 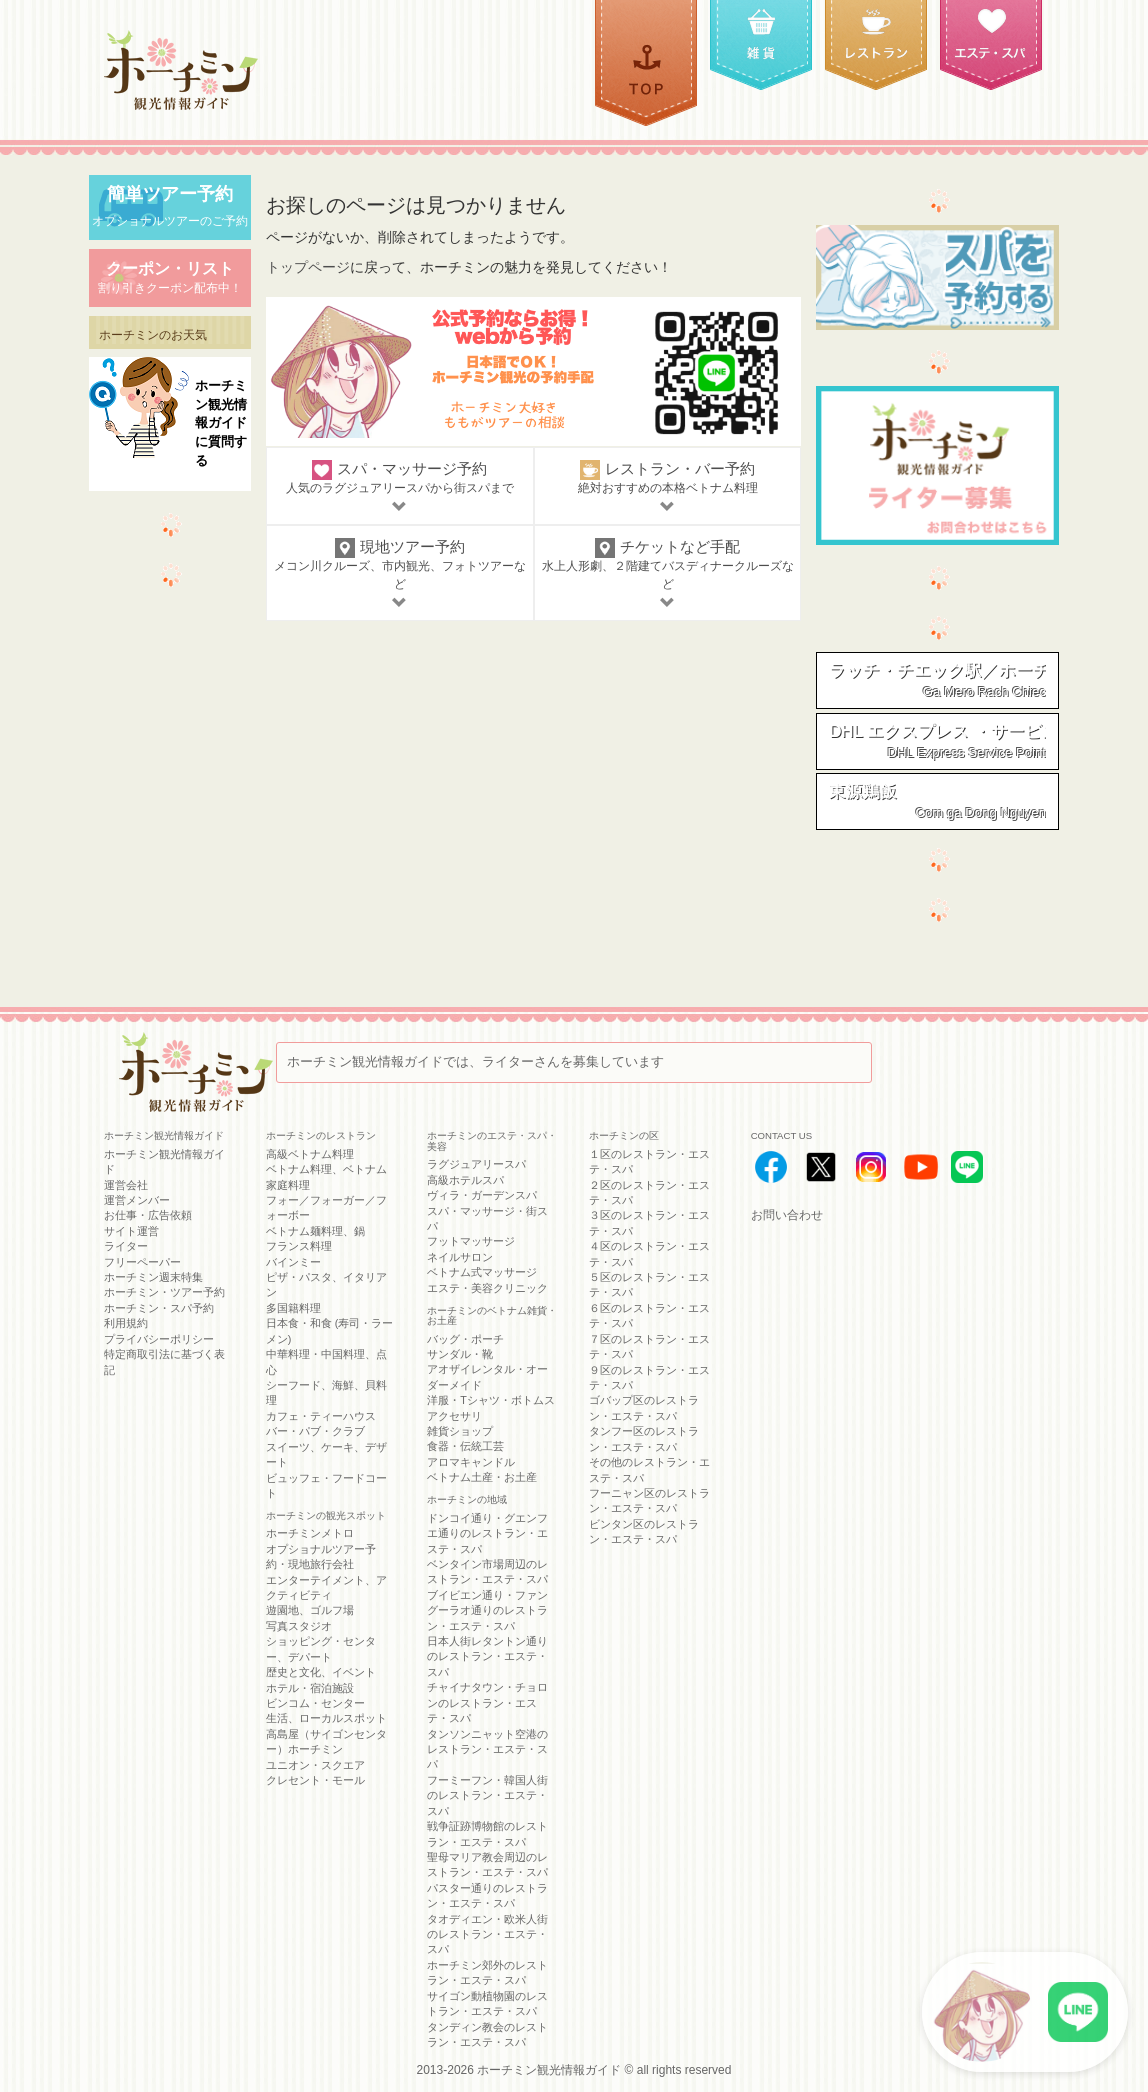 What do you see at coordinates (170, 276) in the screenshot?
I see `割り引きクーポン配布中！` at bounding box center [170, 276].